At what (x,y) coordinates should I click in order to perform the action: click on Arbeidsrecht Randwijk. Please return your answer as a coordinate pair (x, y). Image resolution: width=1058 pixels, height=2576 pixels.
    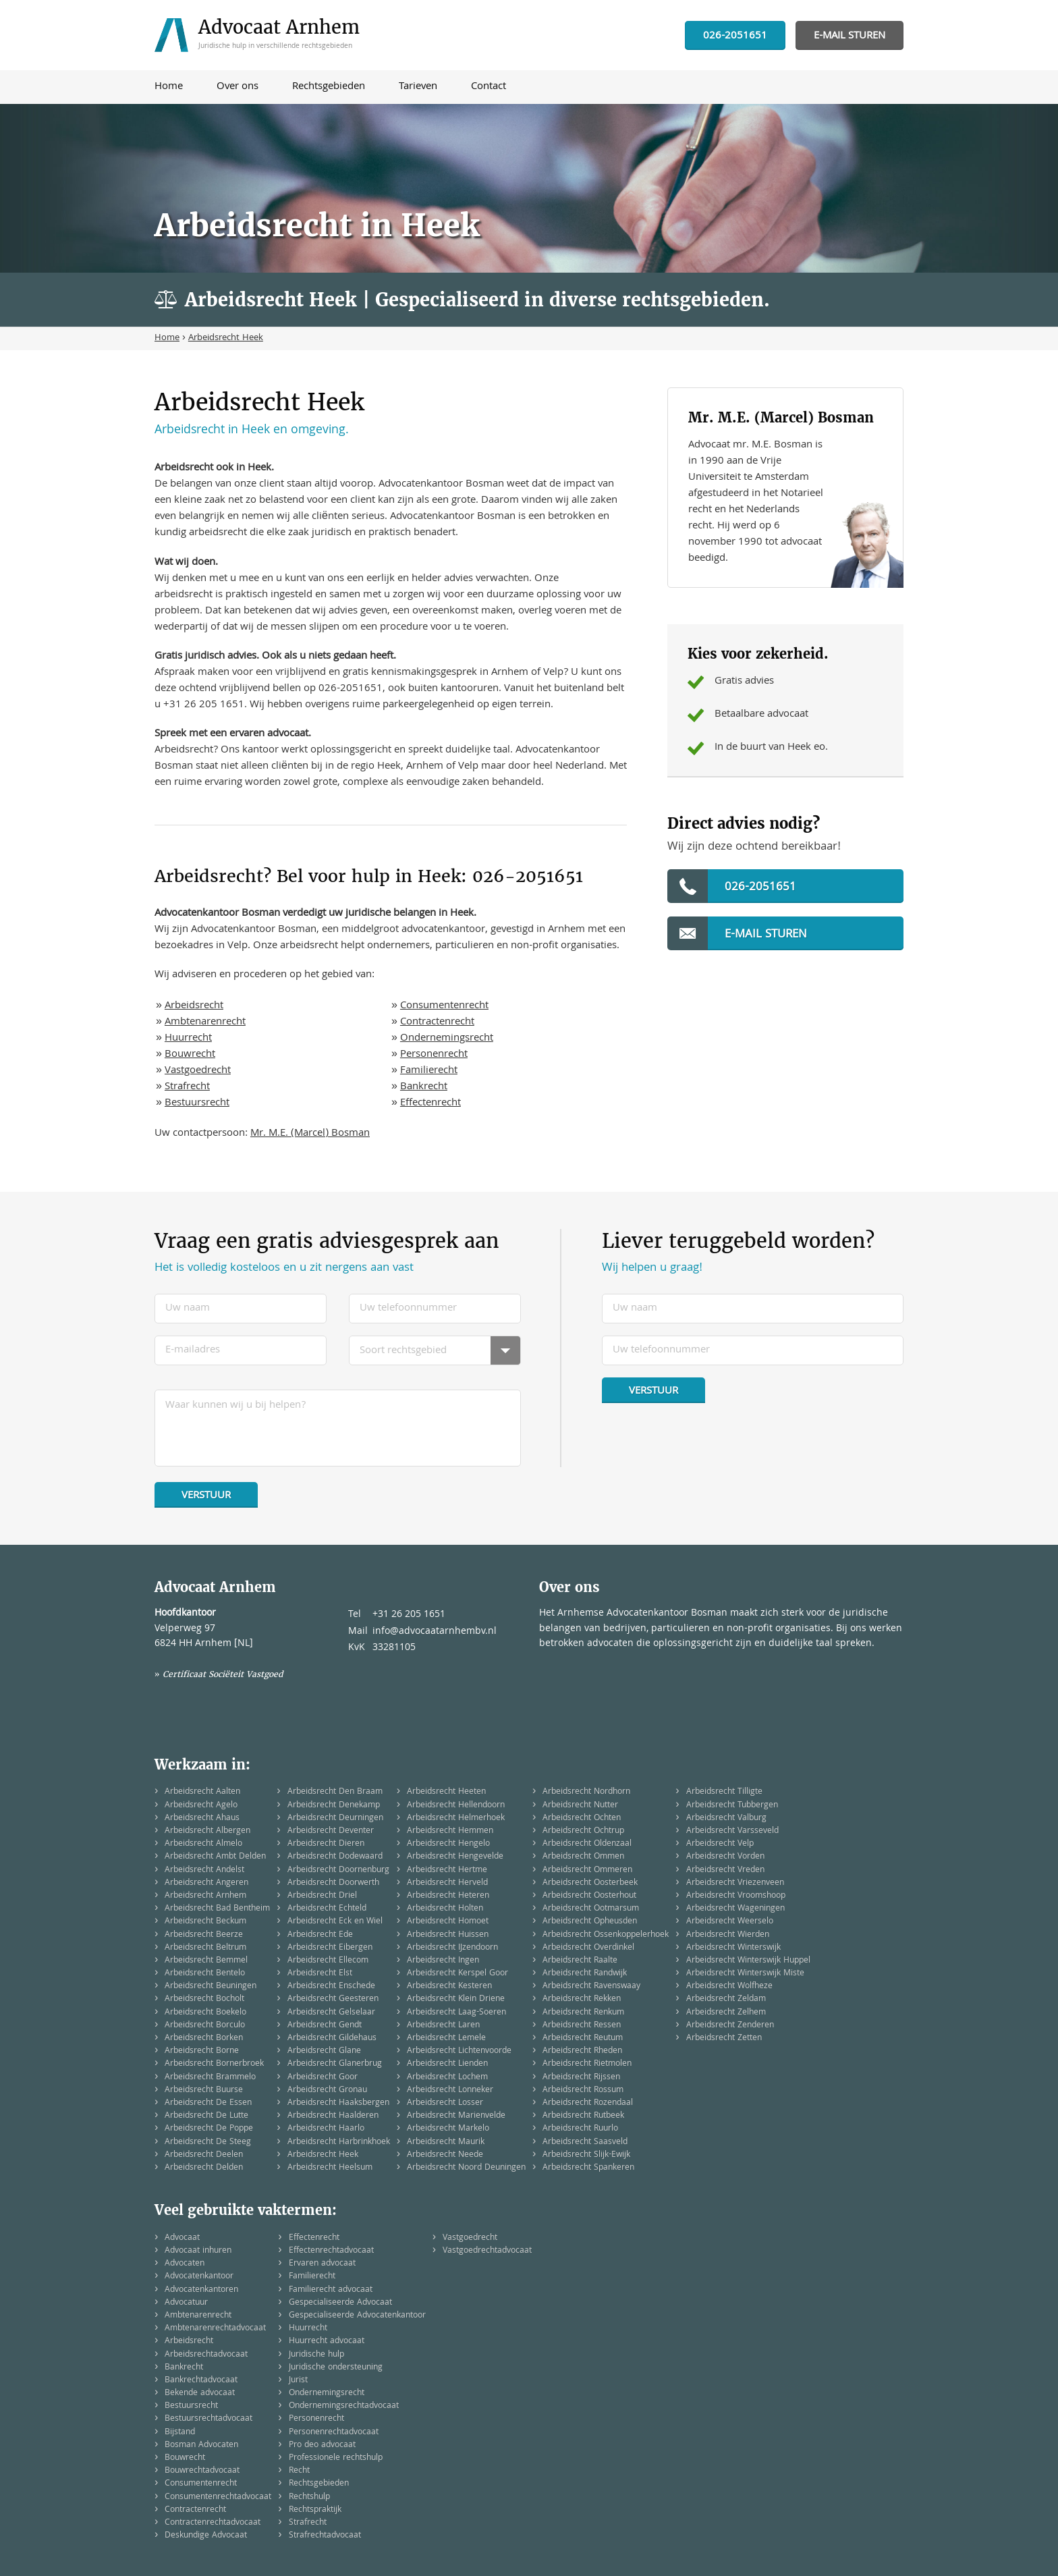
    Looking at the image, I should click on (584, 1974).